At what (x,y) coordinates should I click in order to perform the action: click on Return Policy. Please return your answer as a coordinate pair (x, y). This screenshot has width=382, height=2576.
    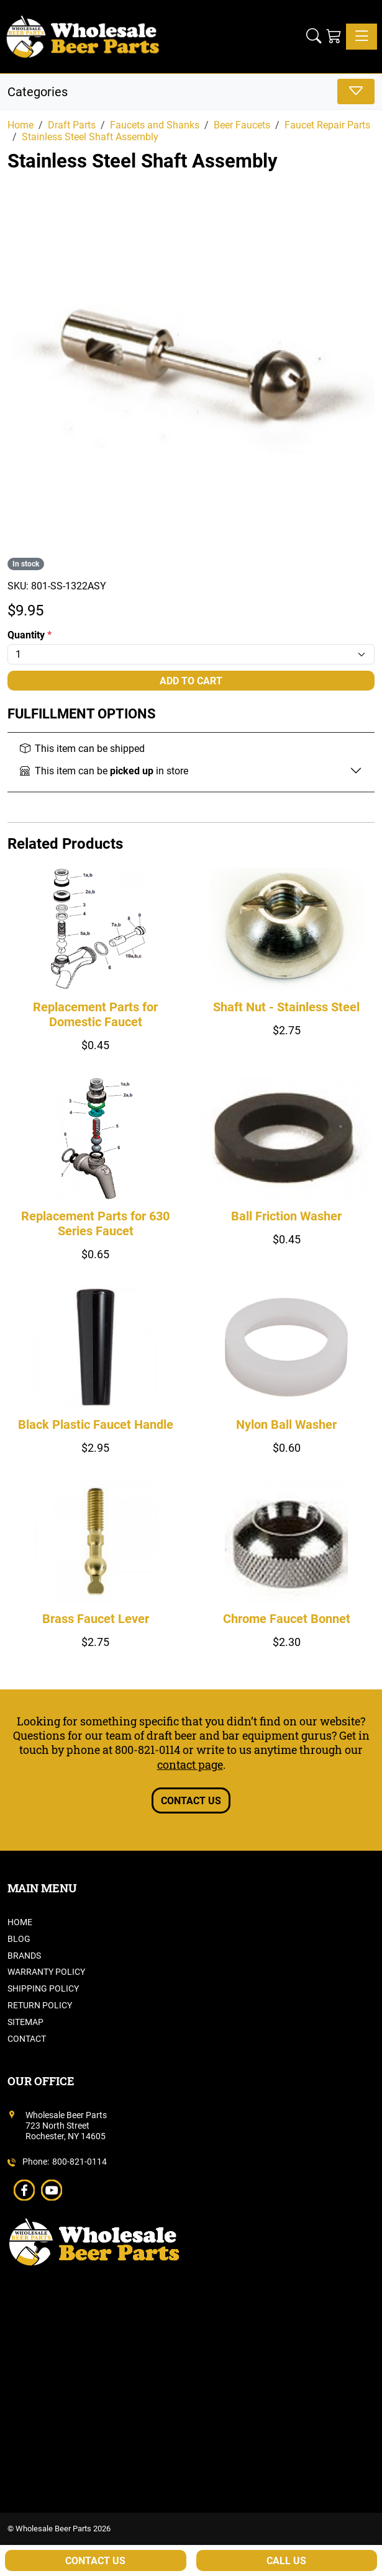
    Looking at the image, I should click on (39, 2005).